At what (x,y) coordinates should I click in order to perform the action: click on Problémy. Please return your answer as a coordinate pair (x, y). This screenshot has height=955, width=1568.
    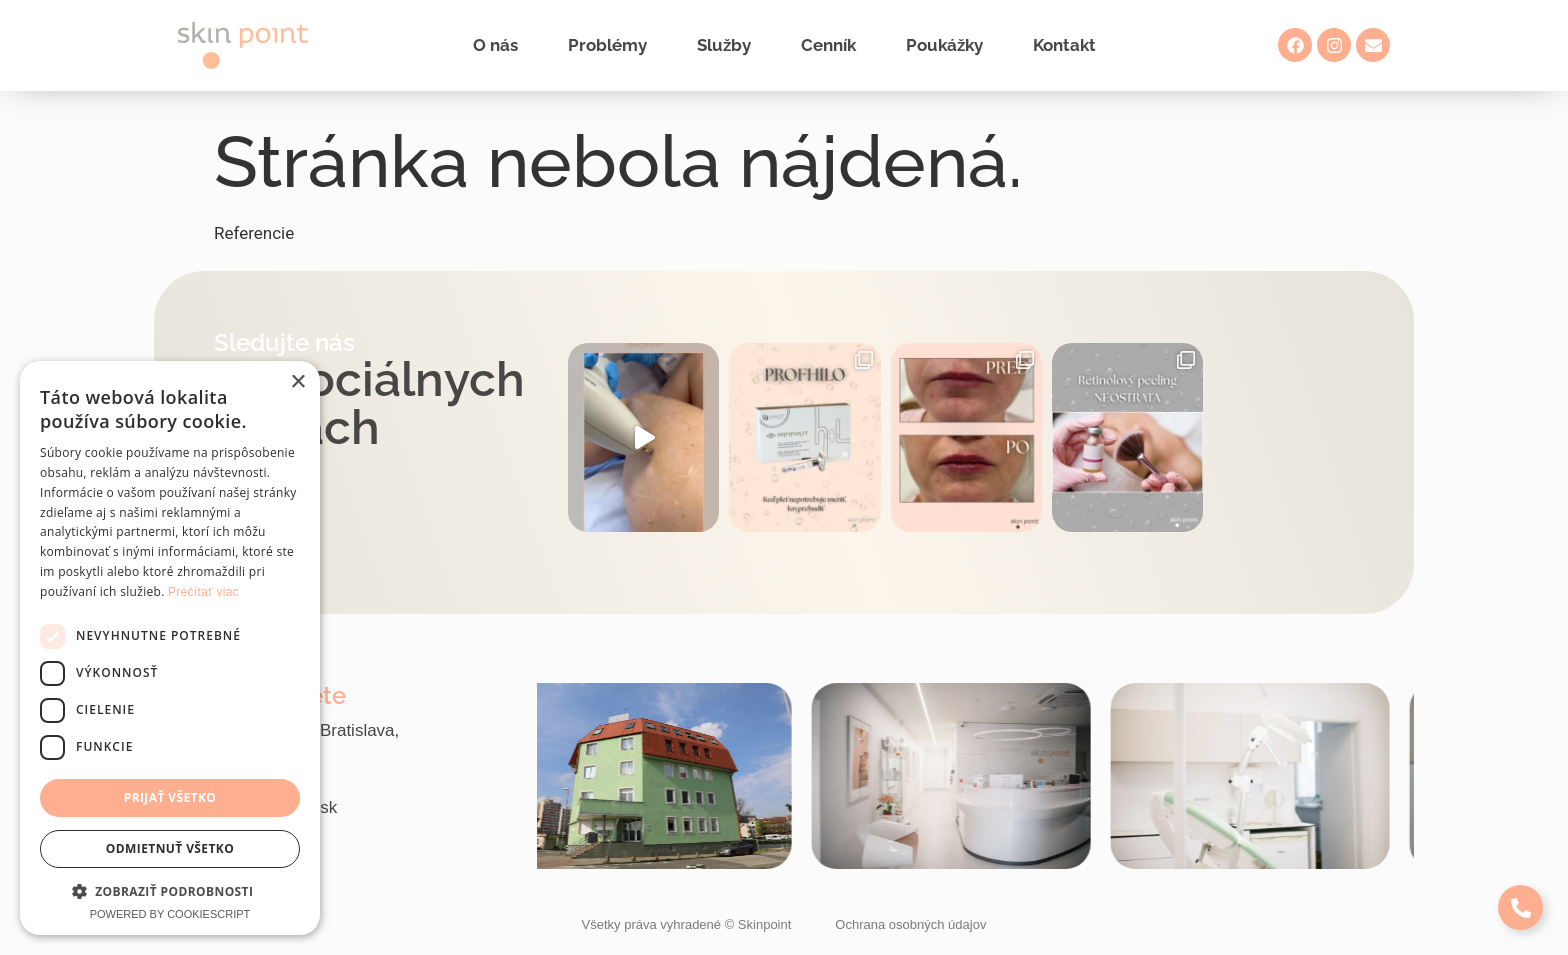
    Looking at the image, I should click on (607, 45).